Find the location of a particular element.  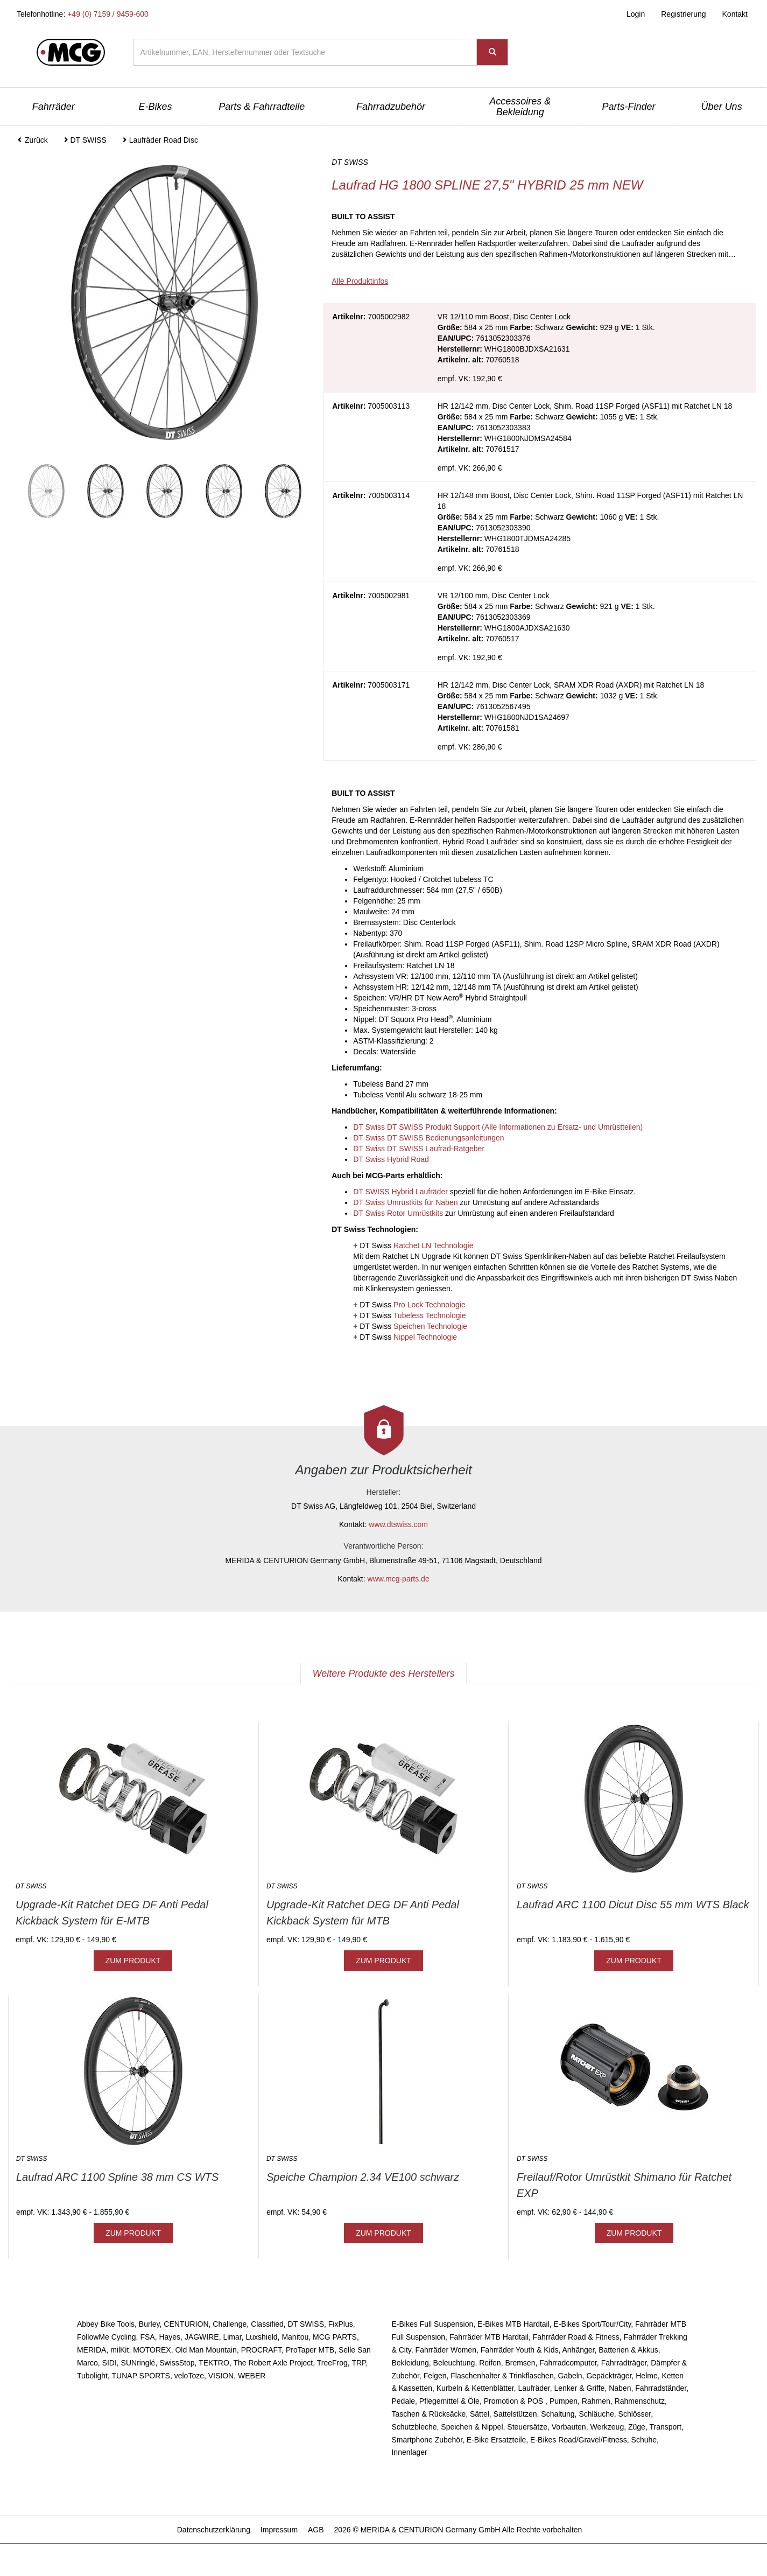

Innenlager is located at coordinates (409, 2452).